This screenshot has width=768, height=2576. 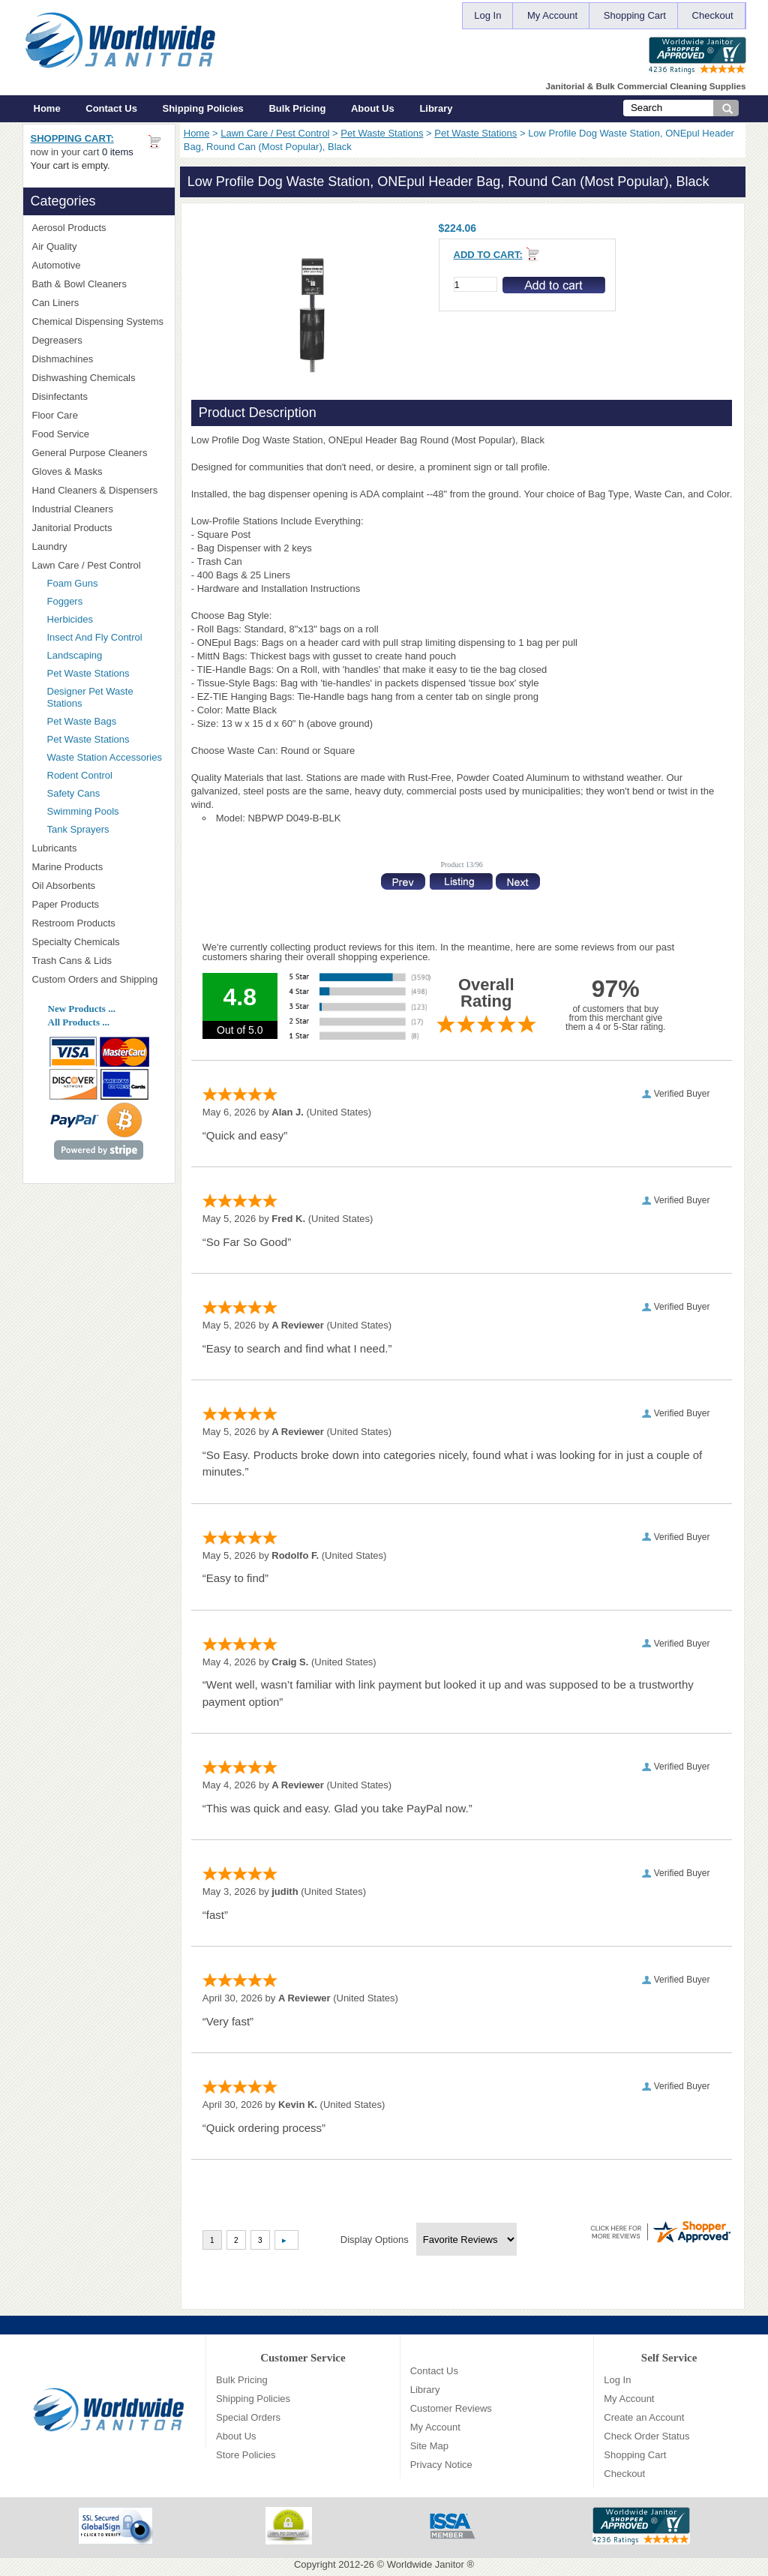 I want to click on Degreasers, so click(x=57, y=340).